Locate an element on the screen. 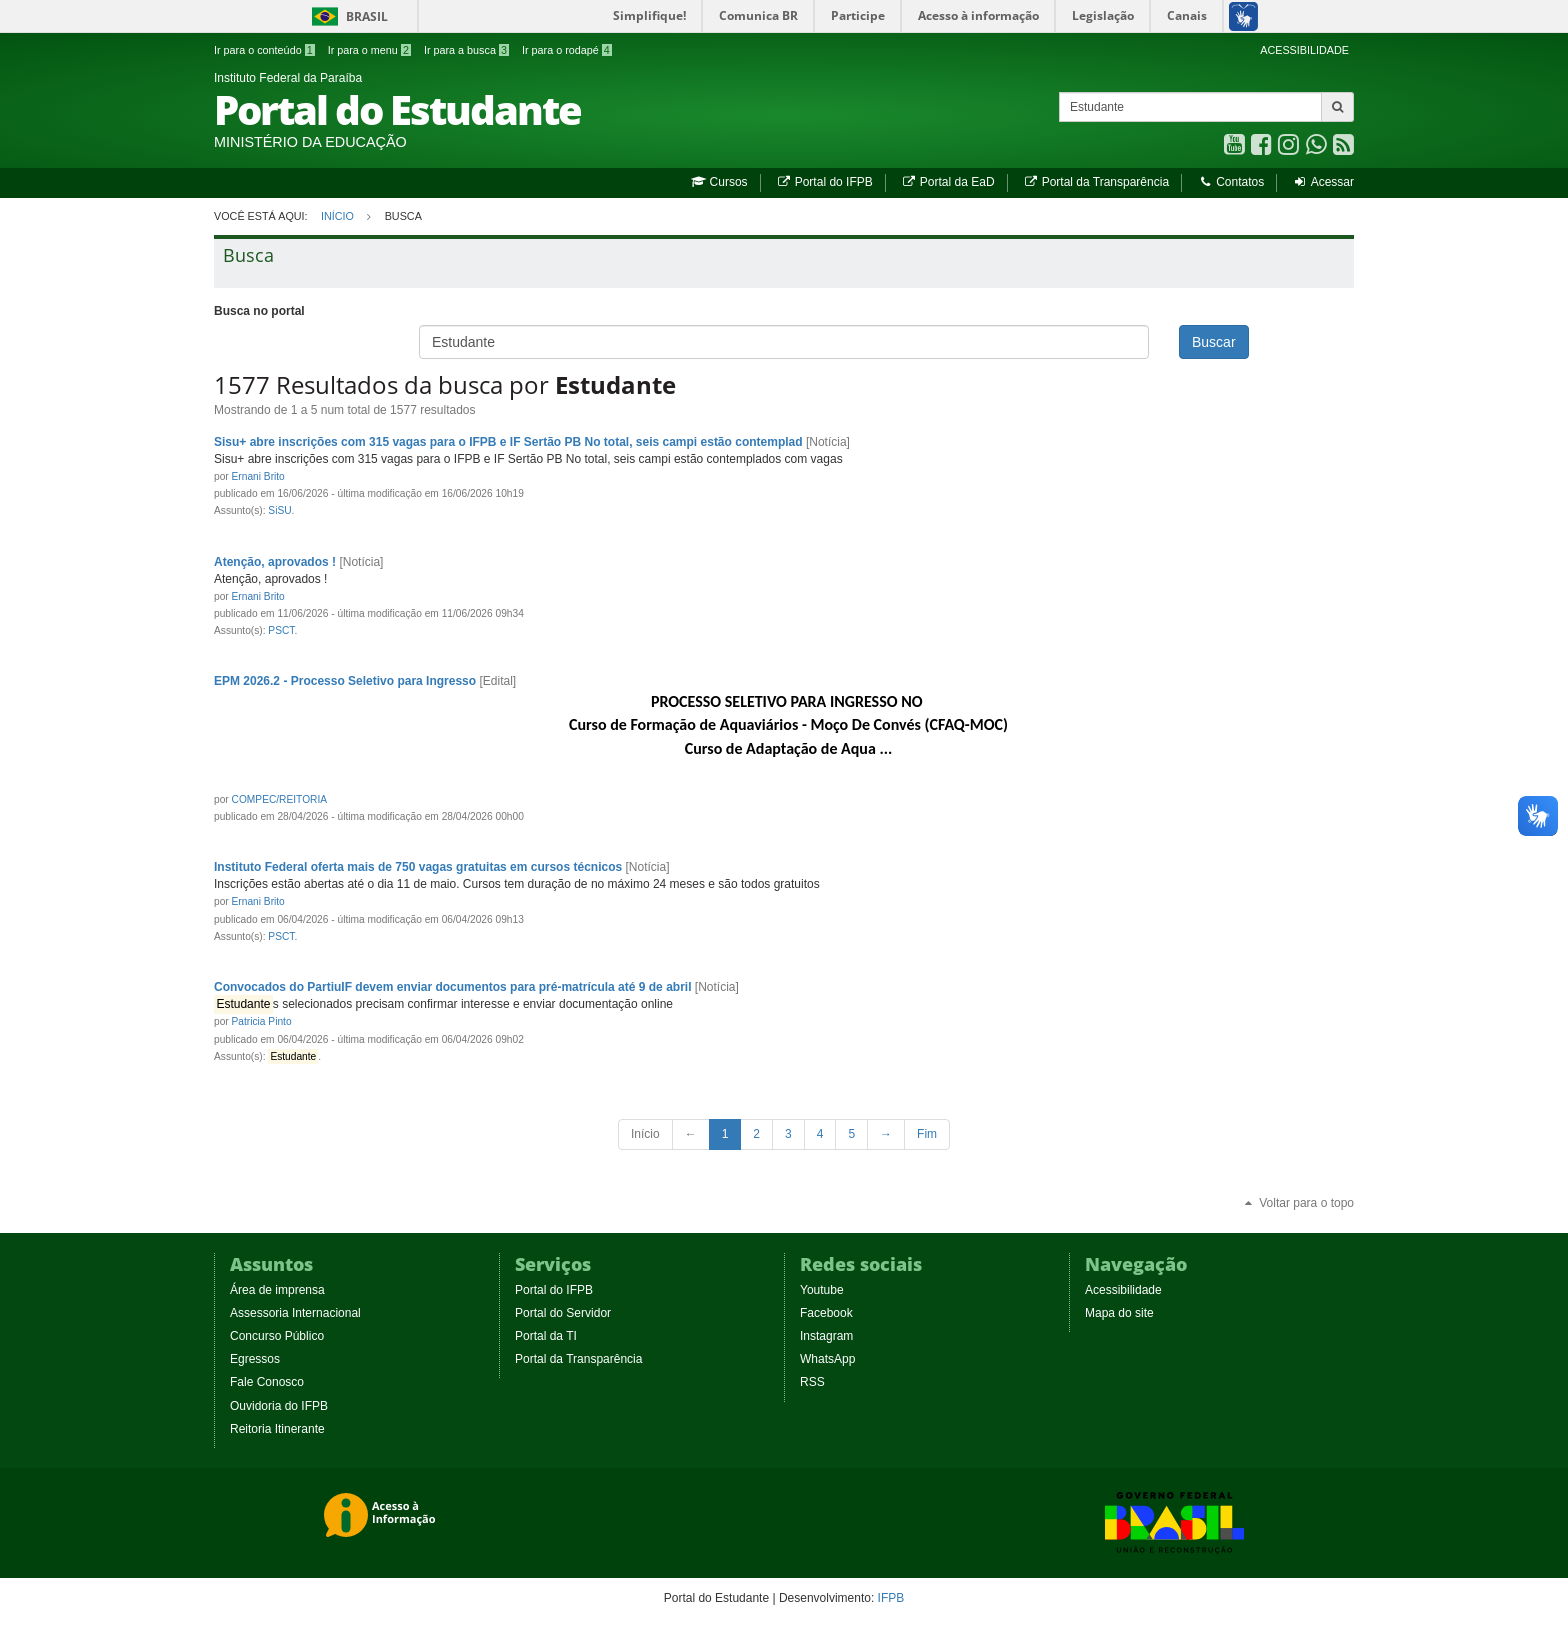  Portal do IFPB is located at coordinates (824, 182).